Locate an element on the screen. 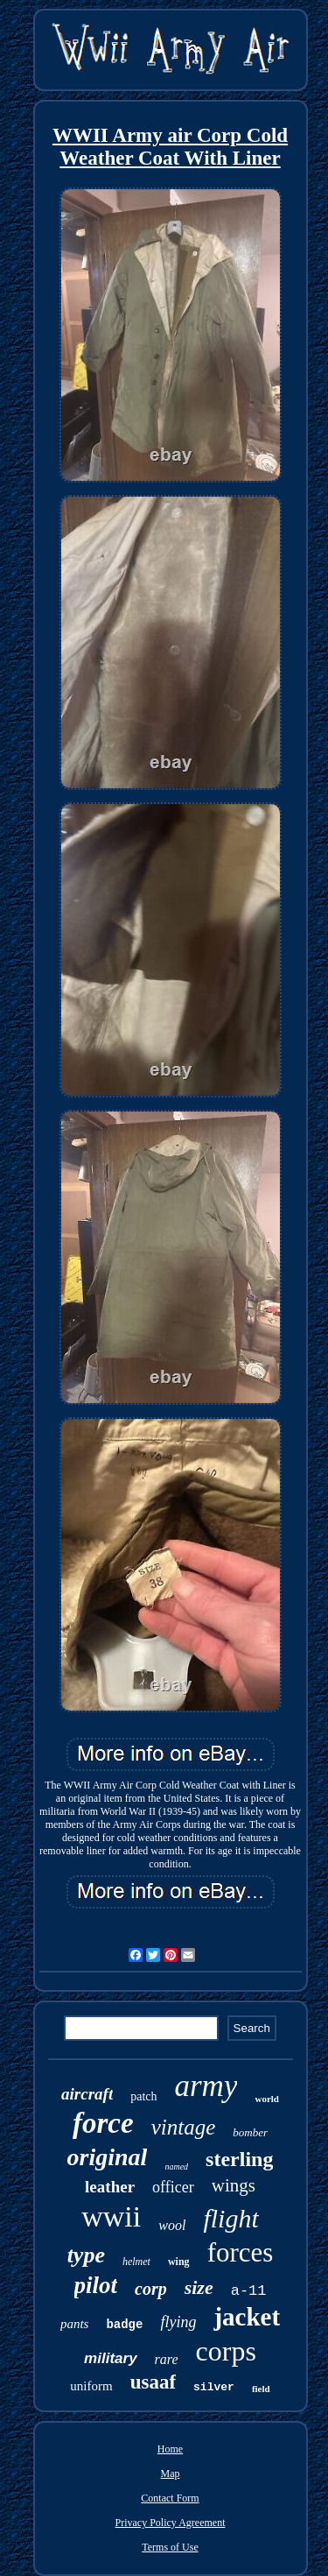 Image resolution: width=328 pixels, height=2576 pixels. corps is located at coordinates (226, 2351).